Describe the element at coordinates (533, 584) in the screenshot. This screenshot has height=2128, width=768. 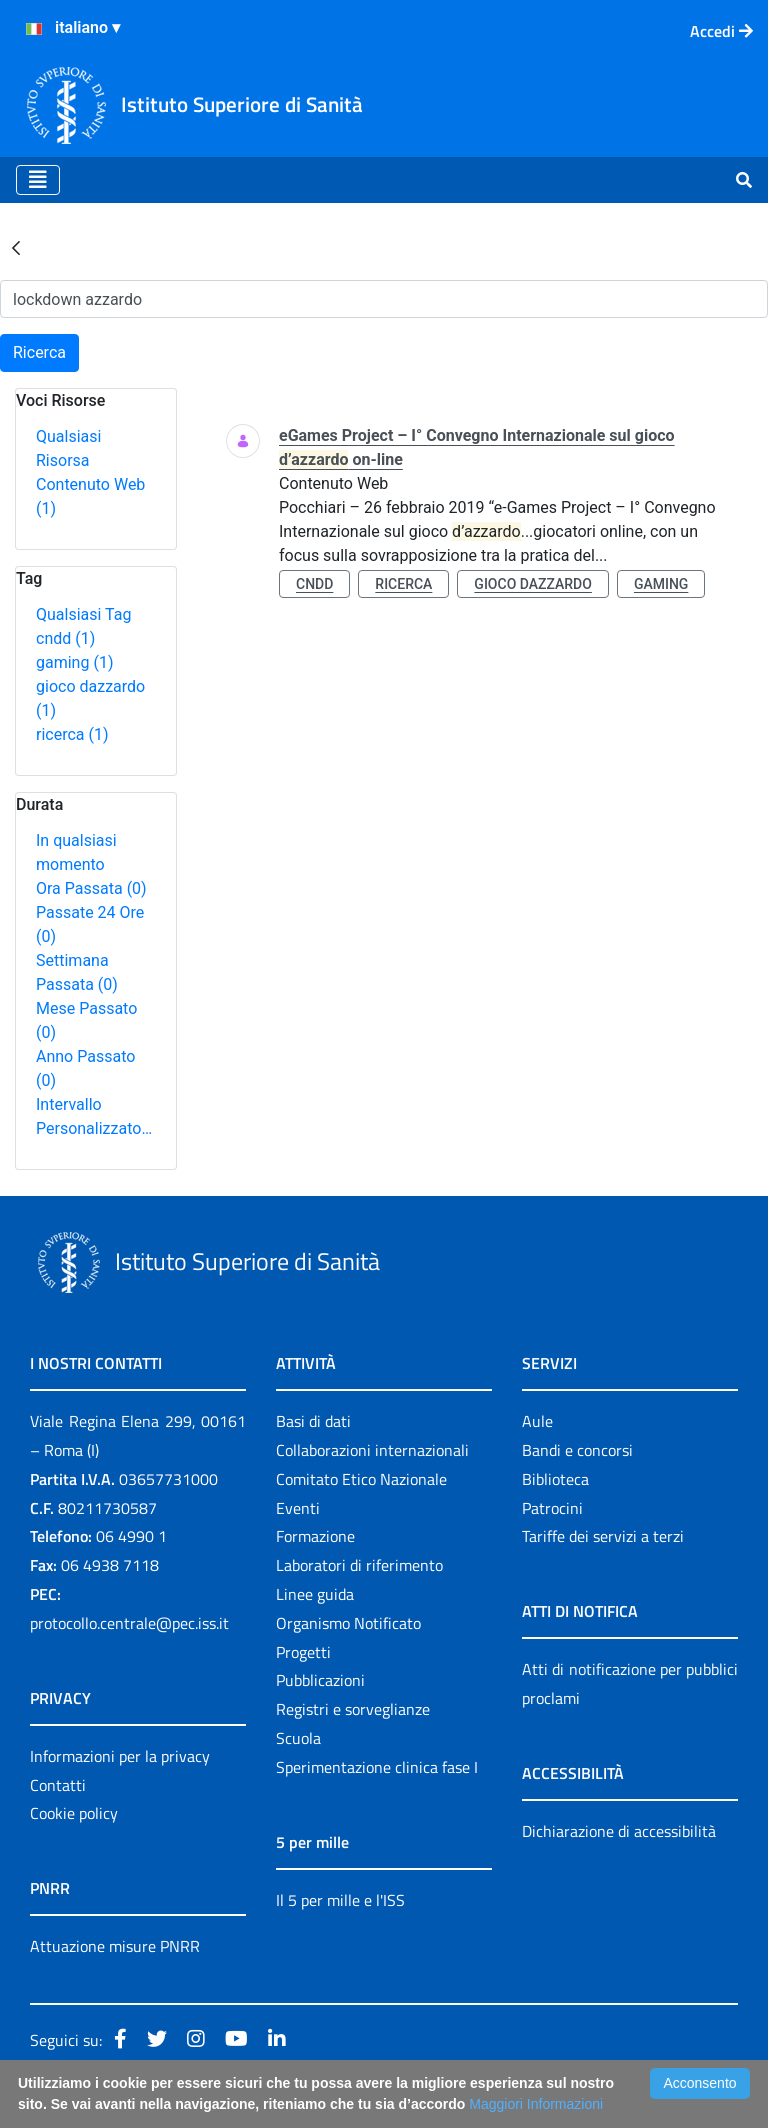
I see `gioco dazzardo` at that location.